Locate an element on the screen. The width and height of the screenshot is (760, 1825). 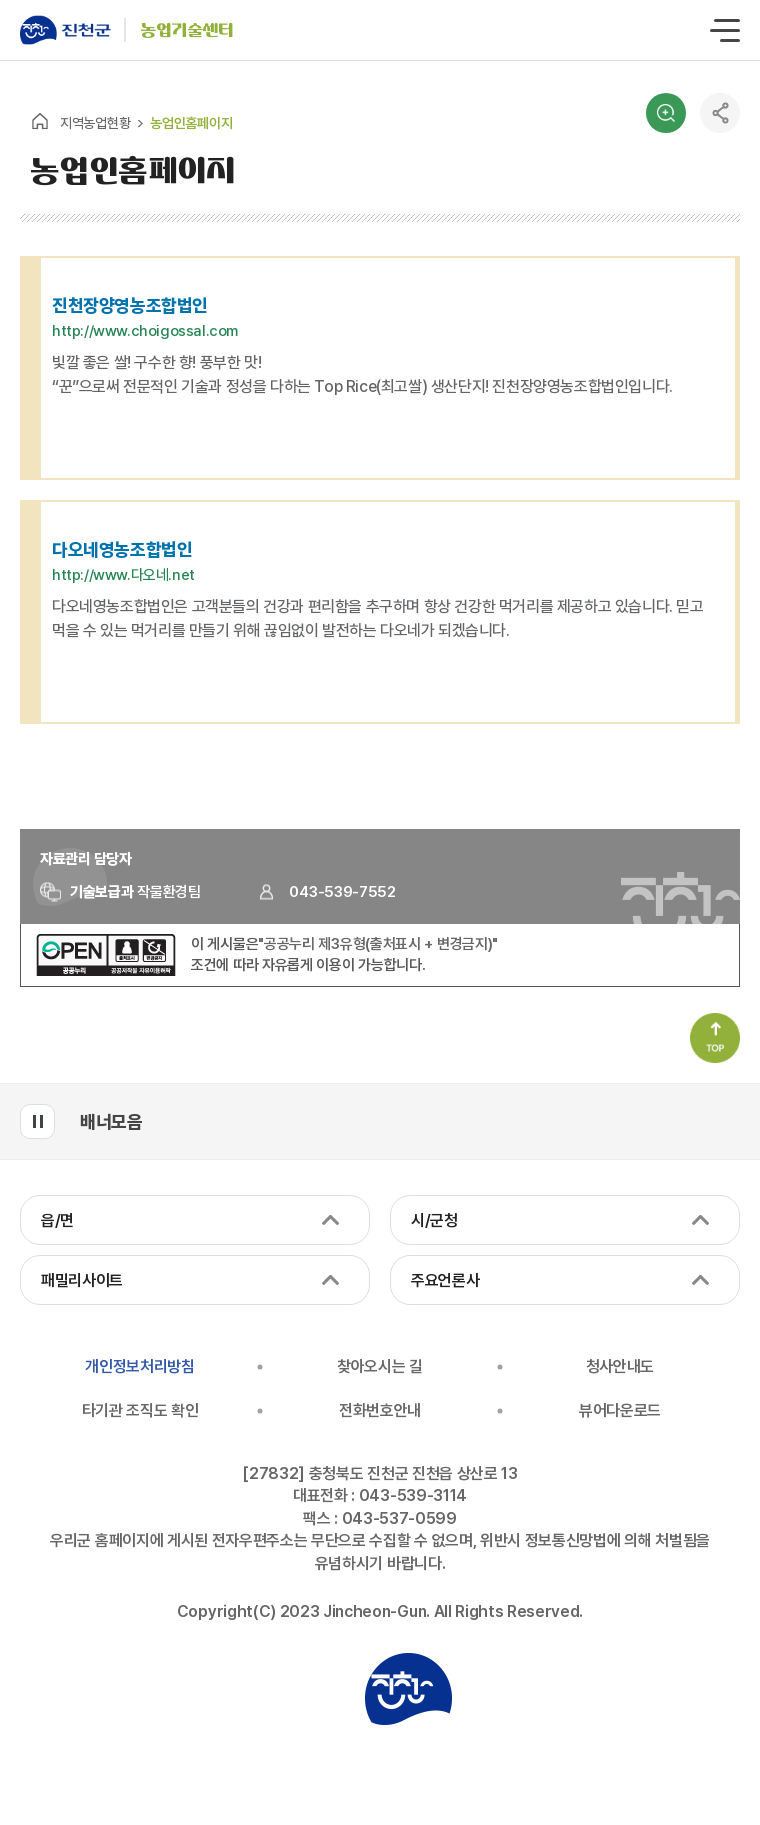
타기관 조직도 확인 is located at coordinates (140, 1410).